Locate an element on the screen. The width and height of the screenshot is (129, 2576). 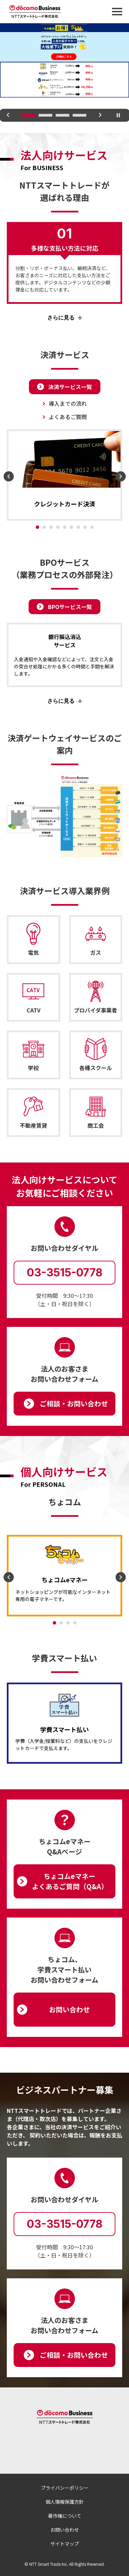
Next is located at coordinates (120, 476).